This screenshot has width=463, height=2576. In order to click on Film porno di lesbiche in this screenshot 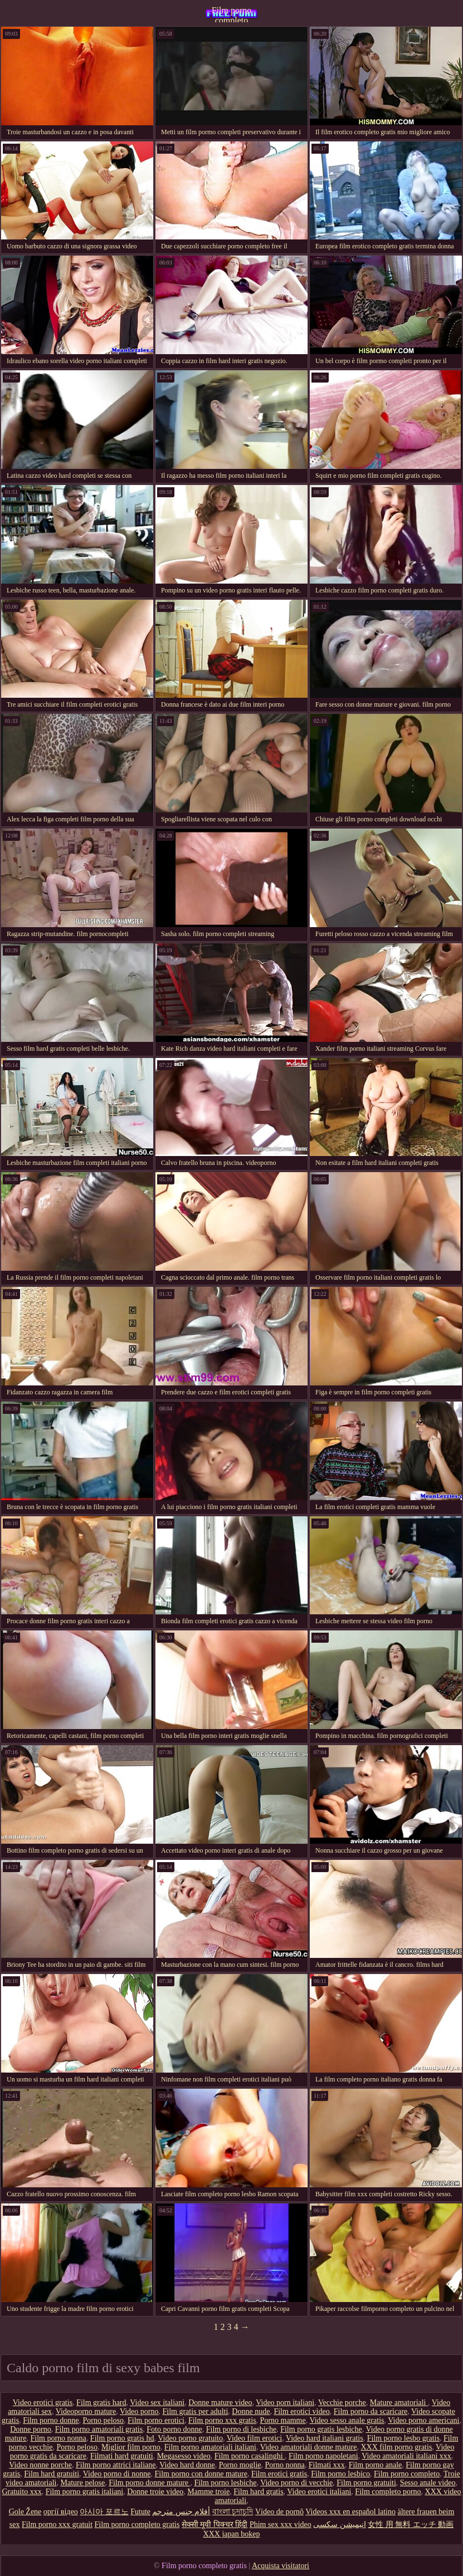, I will do `click(241, 2429)`.